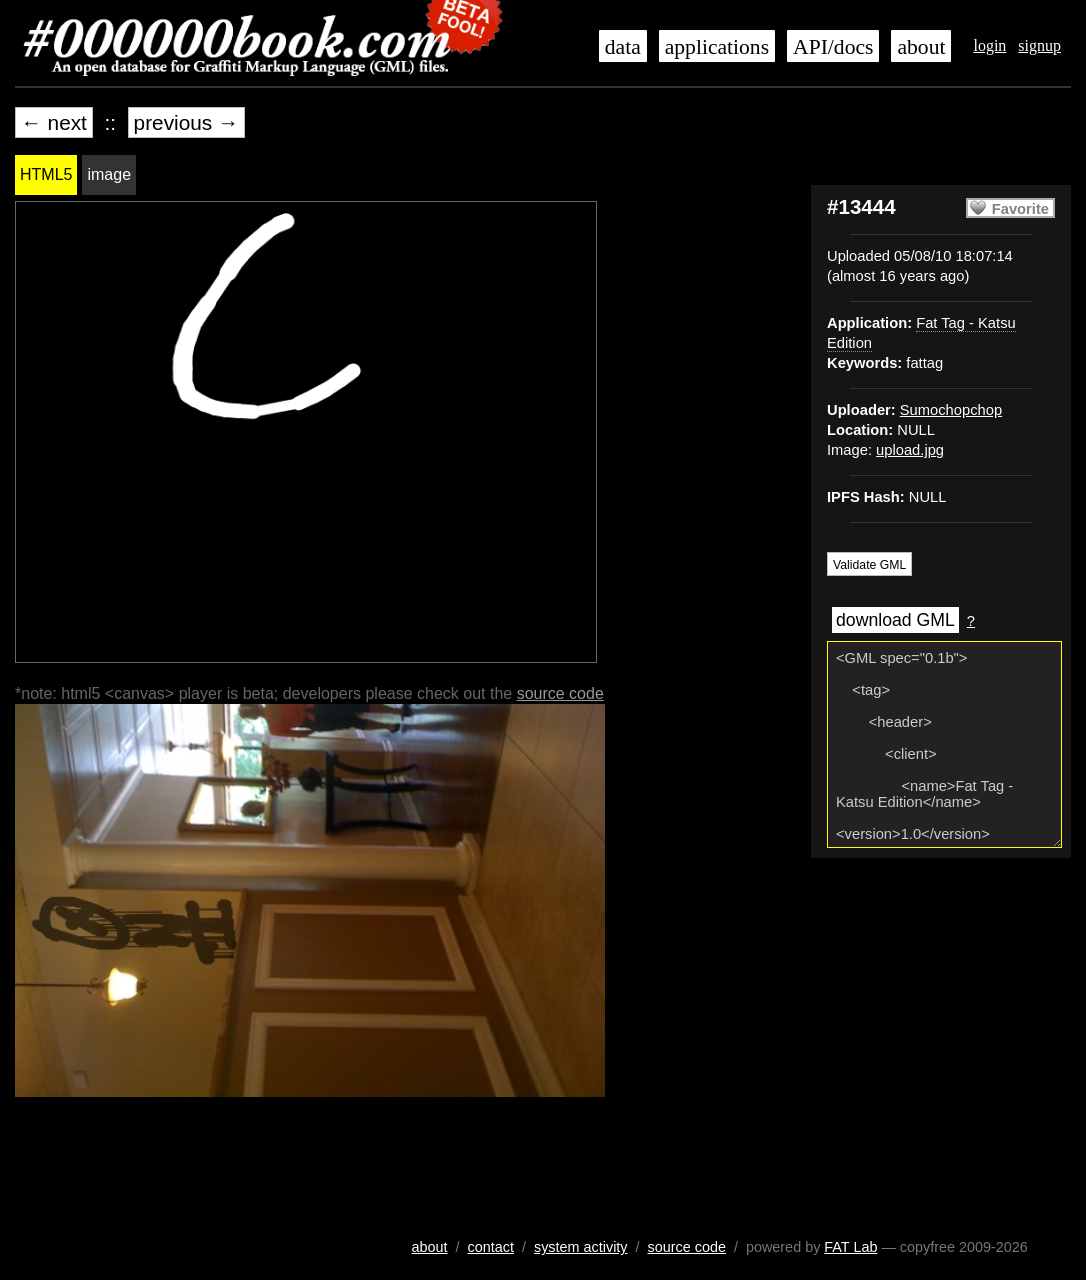 This screenshot has height=1280, width=1086. Describe the element at coordinates (581, 1247) in the screenshot. I see `system activity` at that location.